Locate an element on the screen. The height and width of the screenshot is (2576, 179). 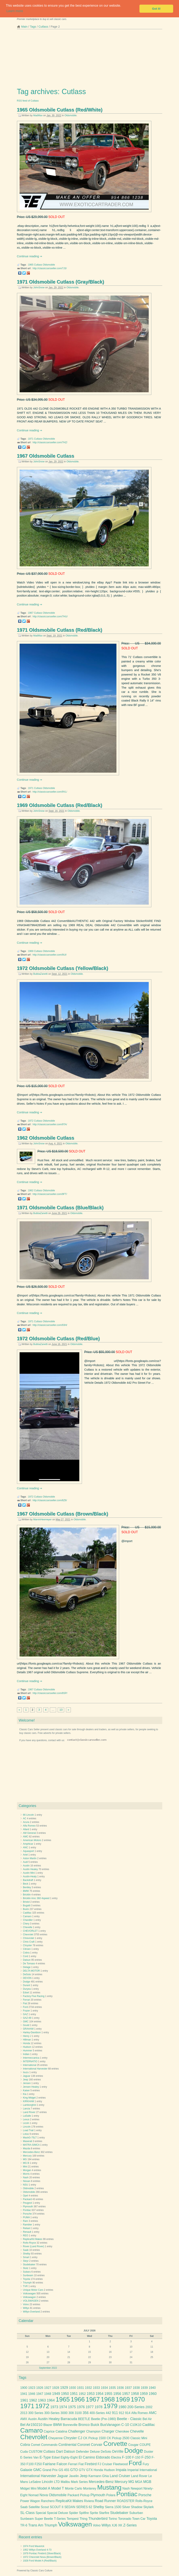
Barracuda is located at coordinates (69, 2419).